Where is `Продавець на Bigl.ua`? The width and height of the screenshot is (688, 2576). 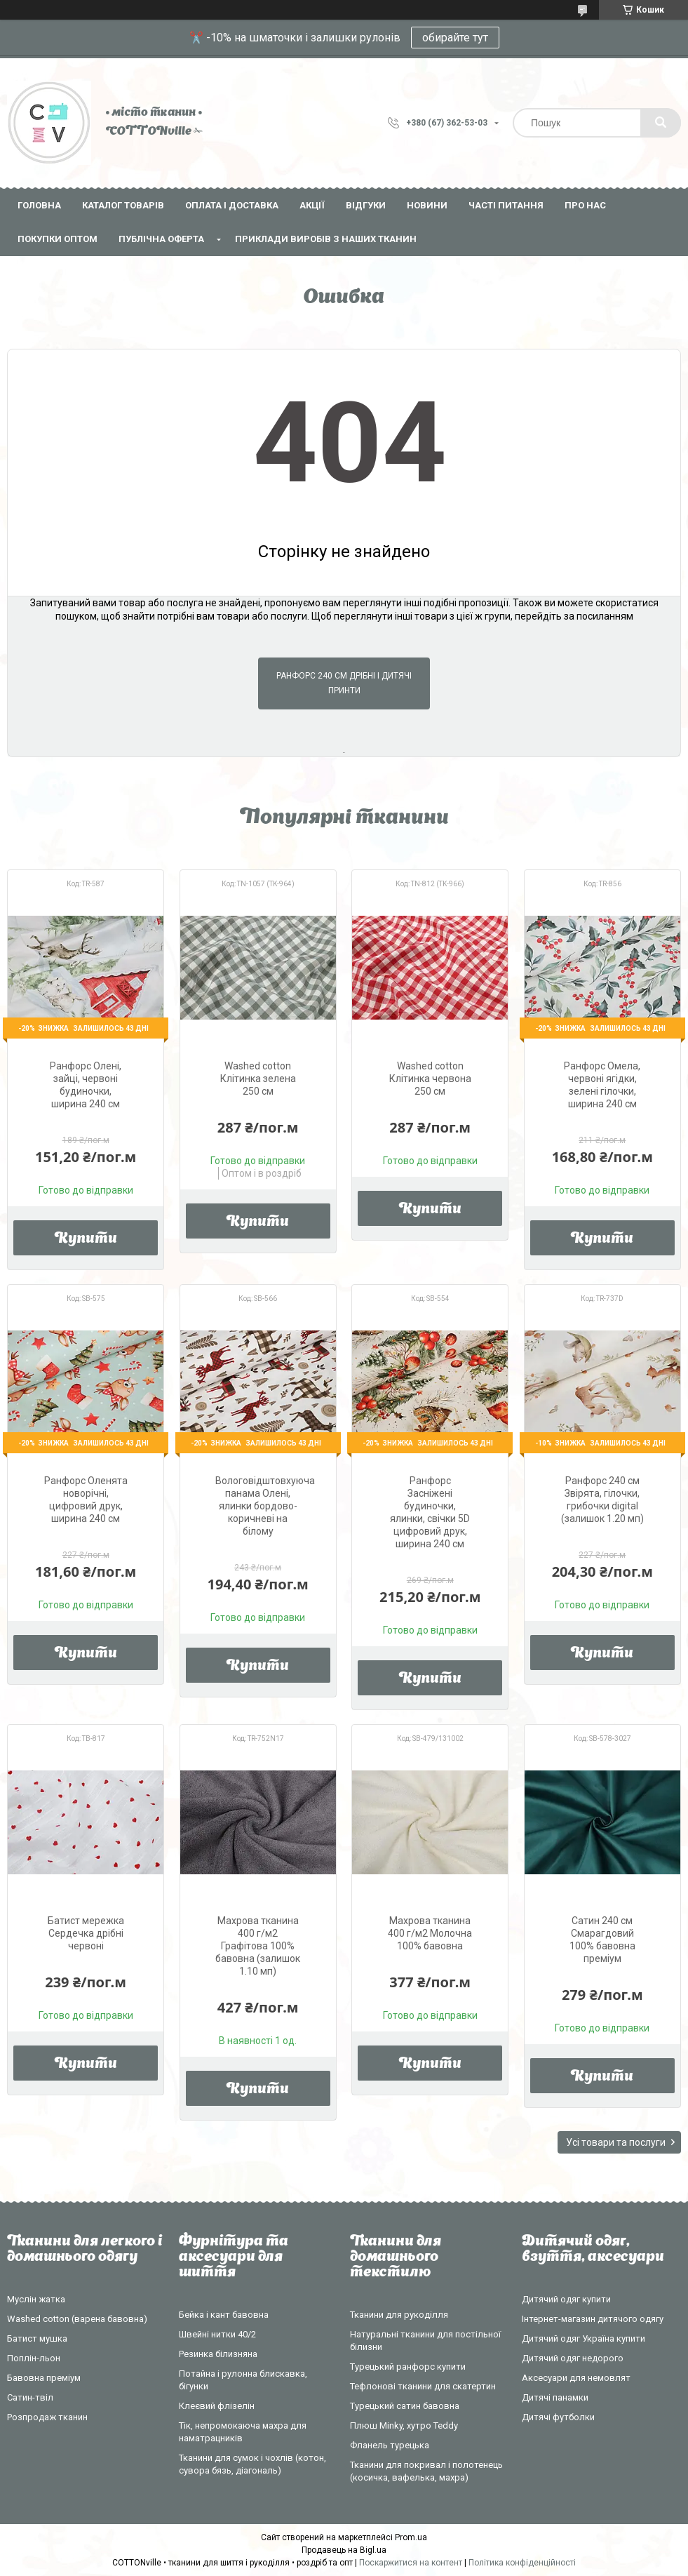 Продавець на Bigl.ua is located at coordinates (344, 2550).